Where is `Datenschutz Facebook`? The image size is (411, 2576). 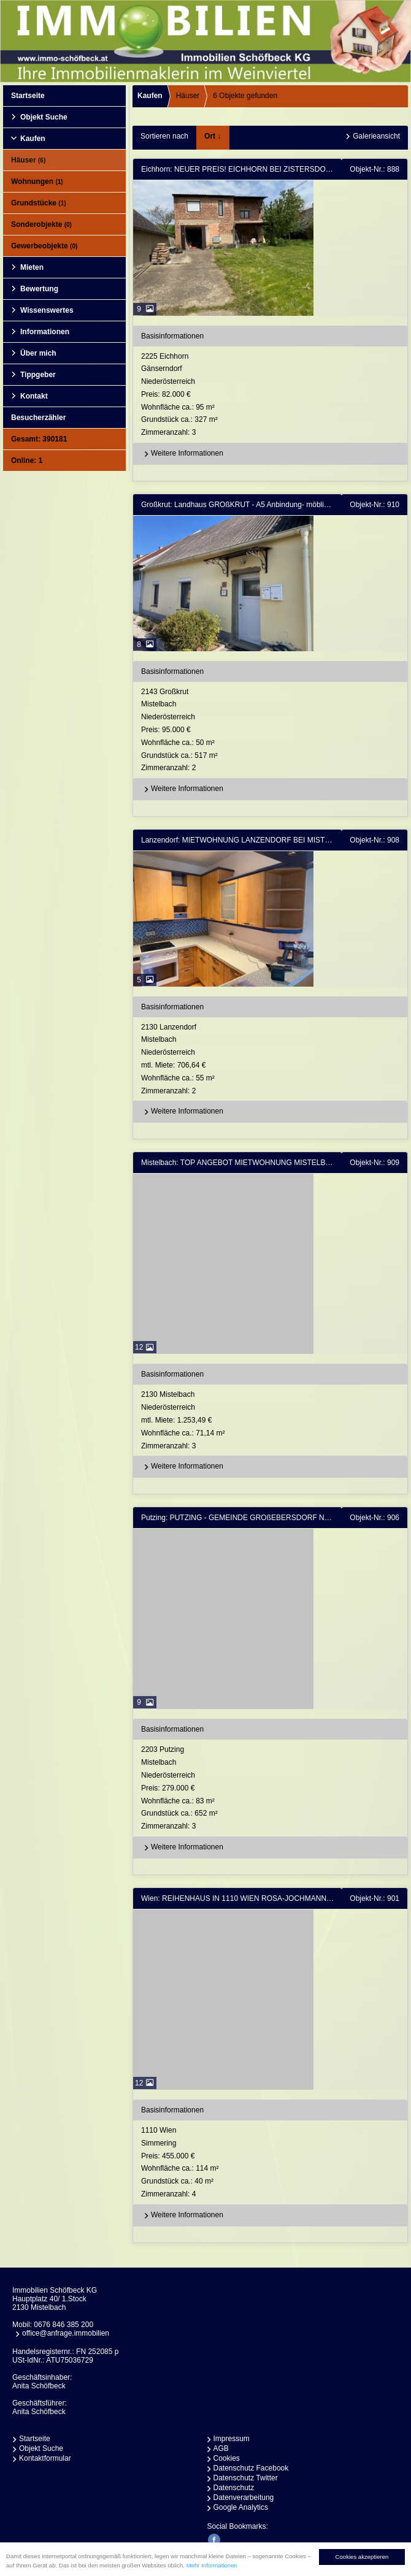 Datenschutz Facebook is located at coordinates (251, 2468).